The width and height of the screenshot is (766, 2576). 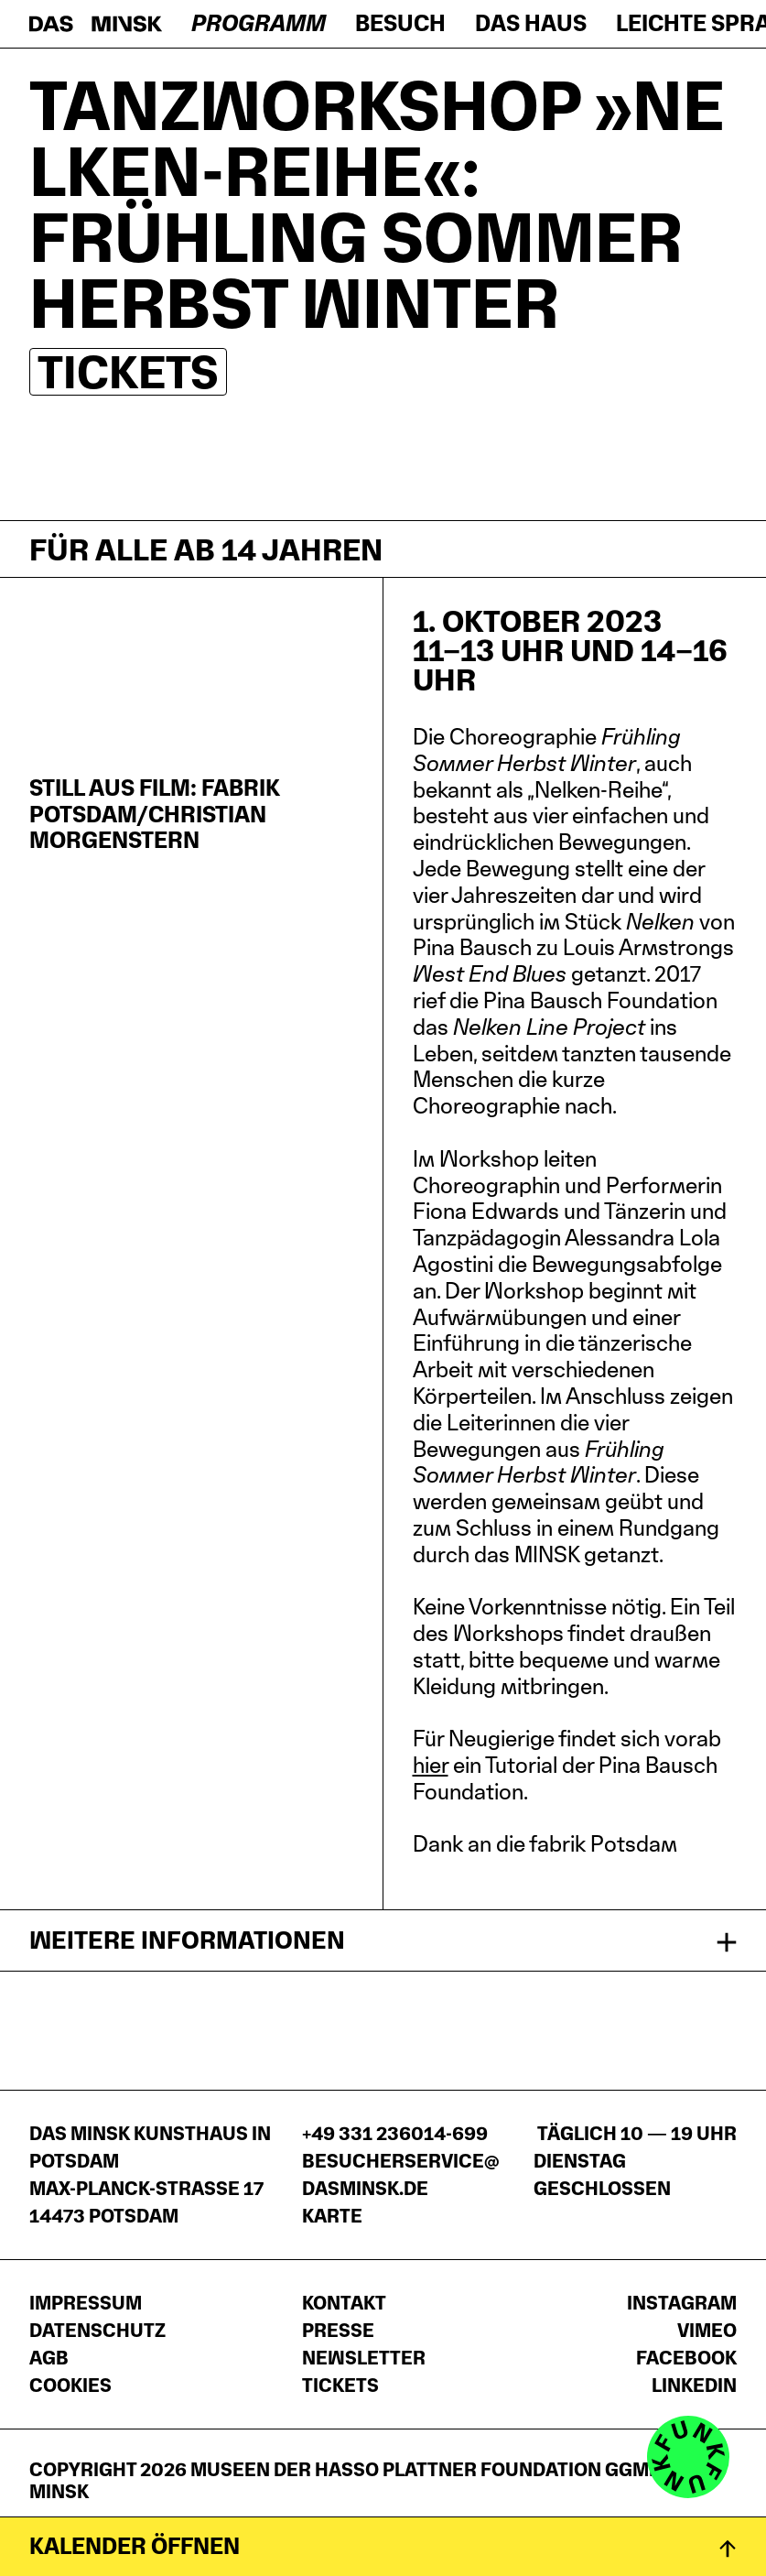 What do you see at coordinates (128, 372) in the screenshot?
I see `Tickets` at bounding box center [128, 372].